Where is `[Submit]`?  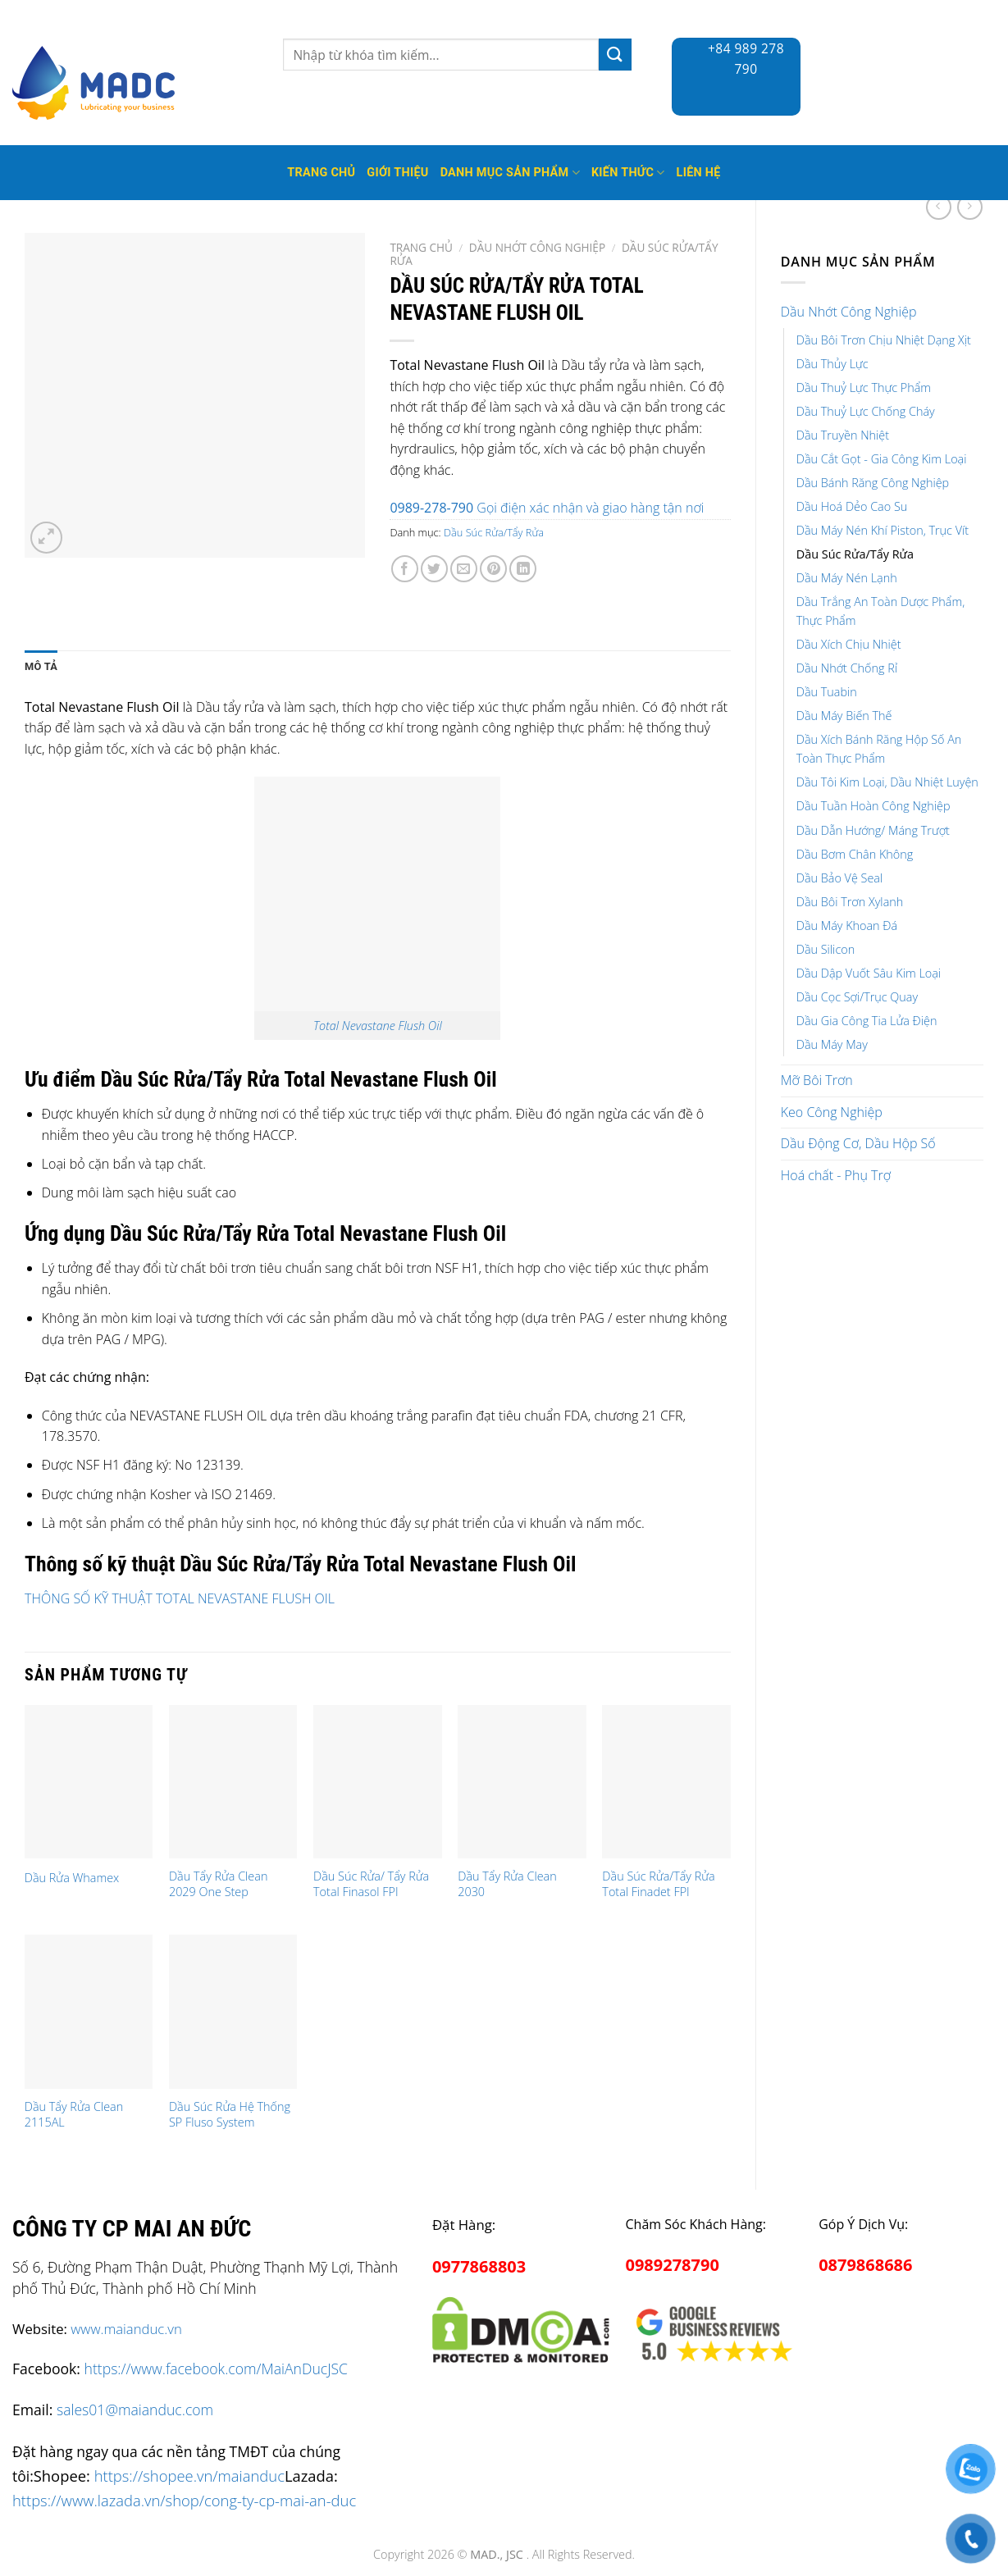
[Submit] is located at coordinates (615, 55).